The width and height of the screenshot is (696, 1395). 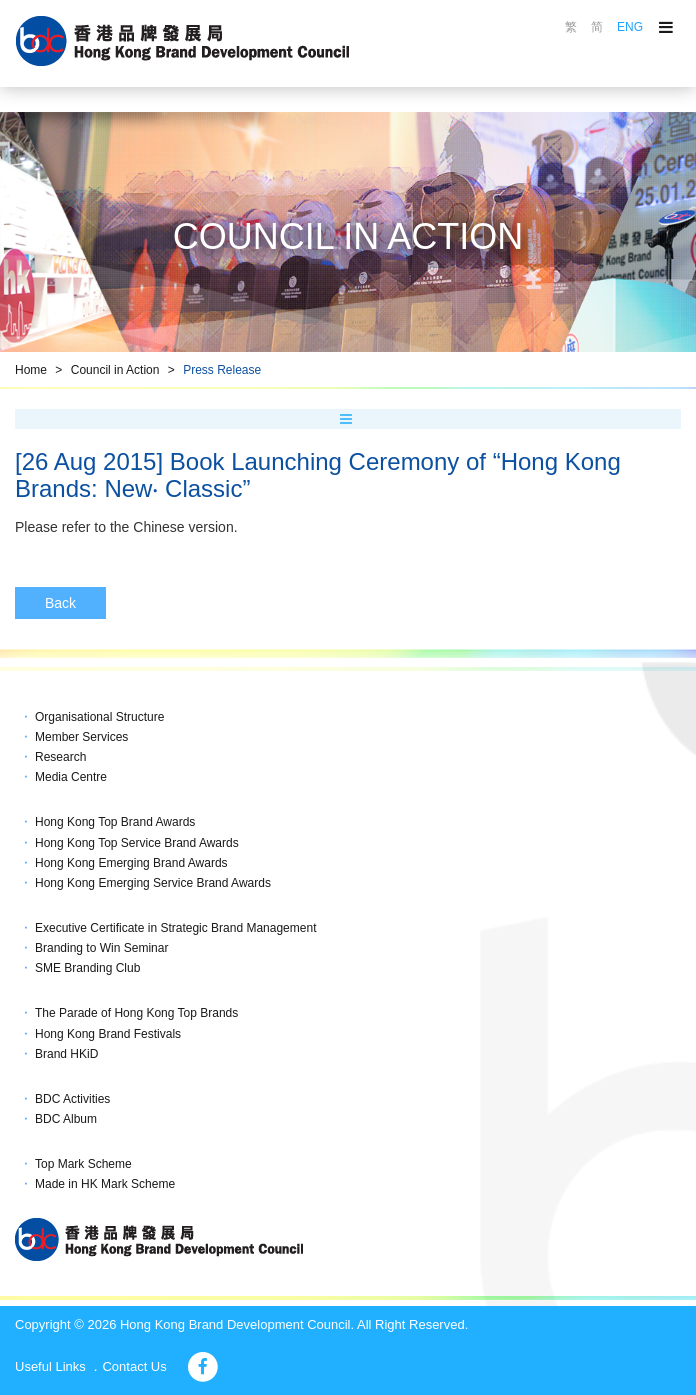 What do you see at coordinates (99, 717) in the screenshot?
I see `Organisational Structure` at bounding box center [99, 717].